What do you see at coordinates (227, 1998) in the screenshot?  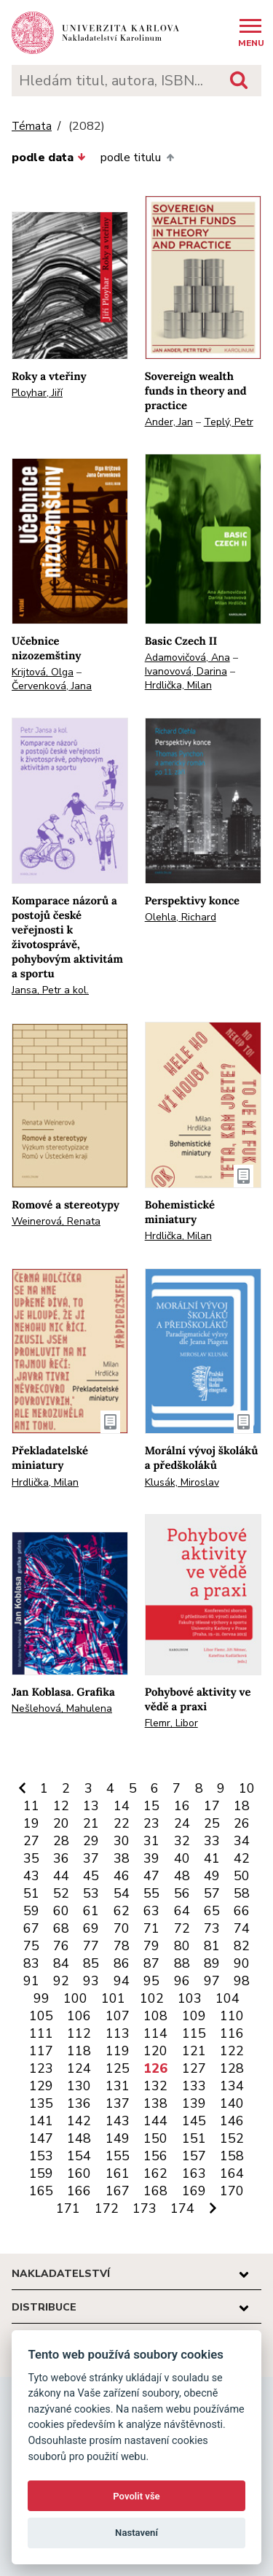 I see `104` at bounding box center [227, 1998].